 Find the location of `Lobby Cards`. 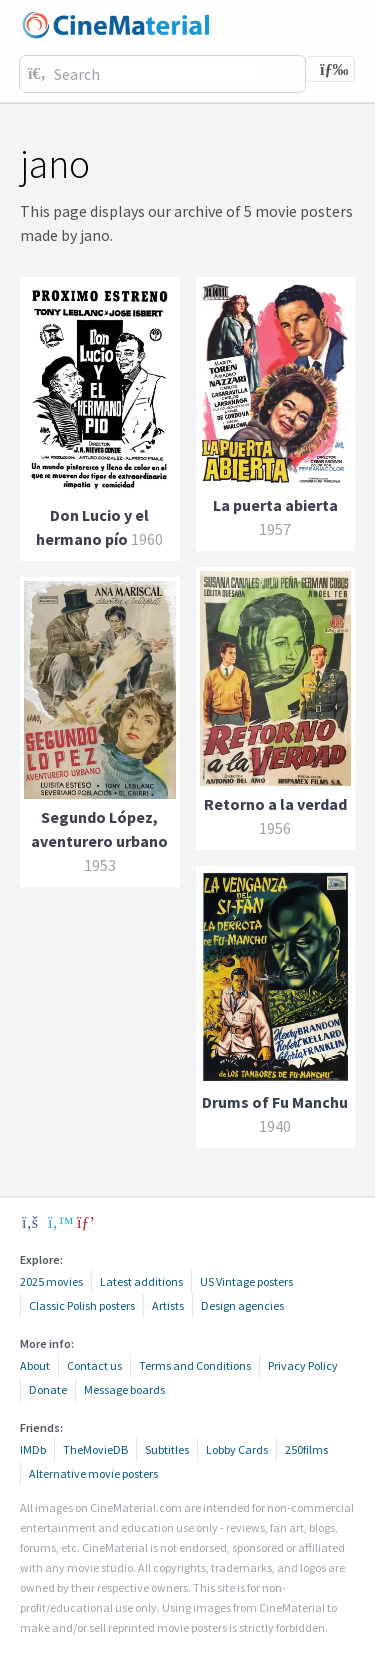

Lobby Cards is located at coordinates (237, 1449).